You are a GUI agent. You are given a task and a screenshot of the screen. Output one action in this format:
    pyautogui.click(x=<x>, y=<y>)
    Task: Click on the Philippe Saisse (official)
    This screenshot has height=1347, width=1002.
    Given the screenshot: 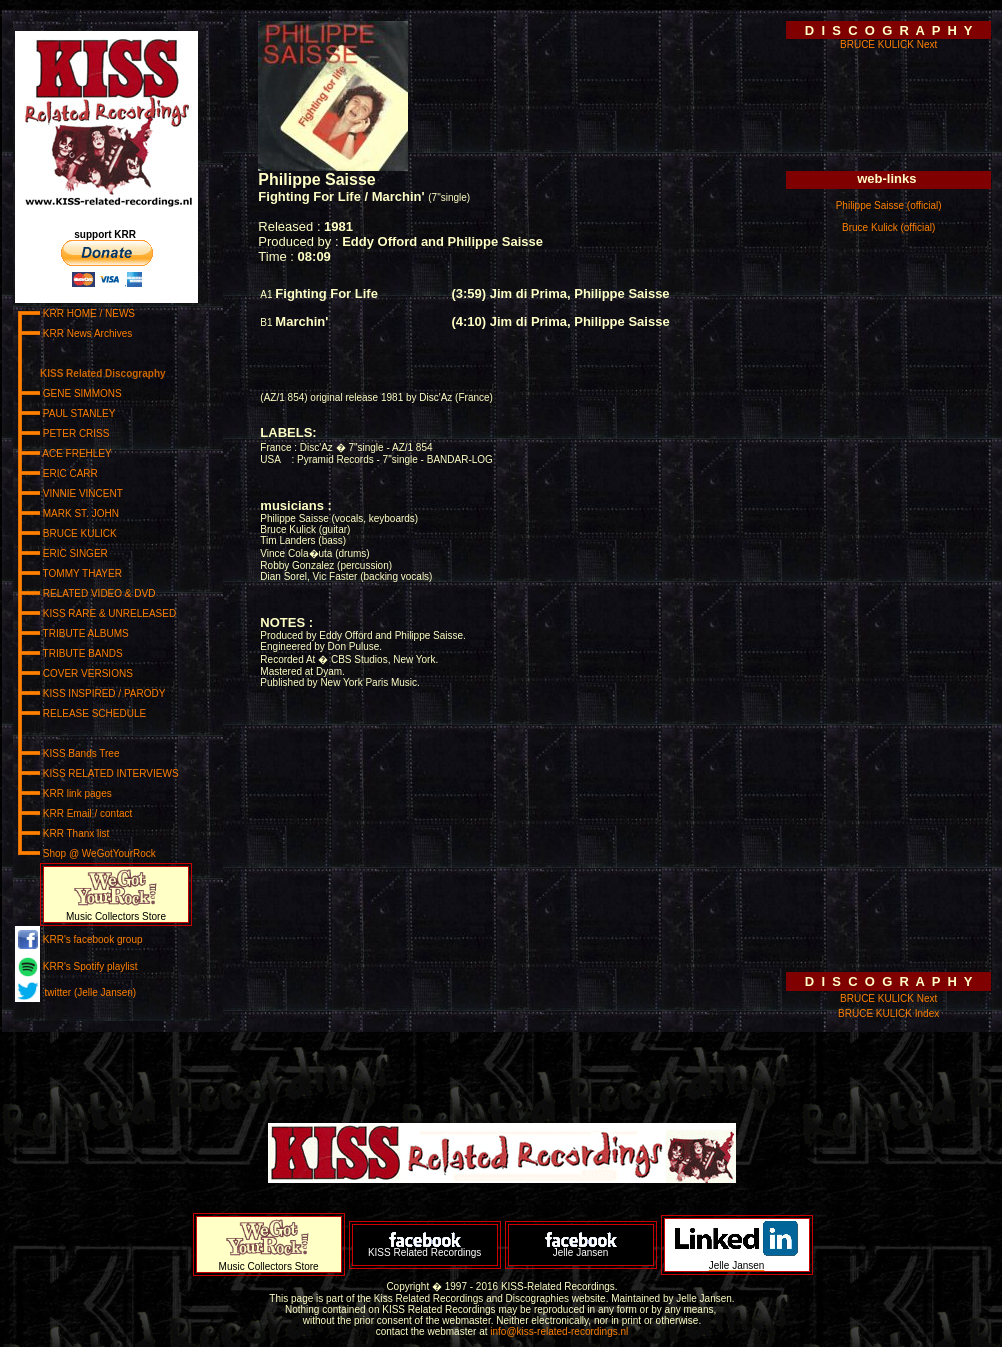 What is the action you would take?
    pyautogui.click(x=889, y=205)
    